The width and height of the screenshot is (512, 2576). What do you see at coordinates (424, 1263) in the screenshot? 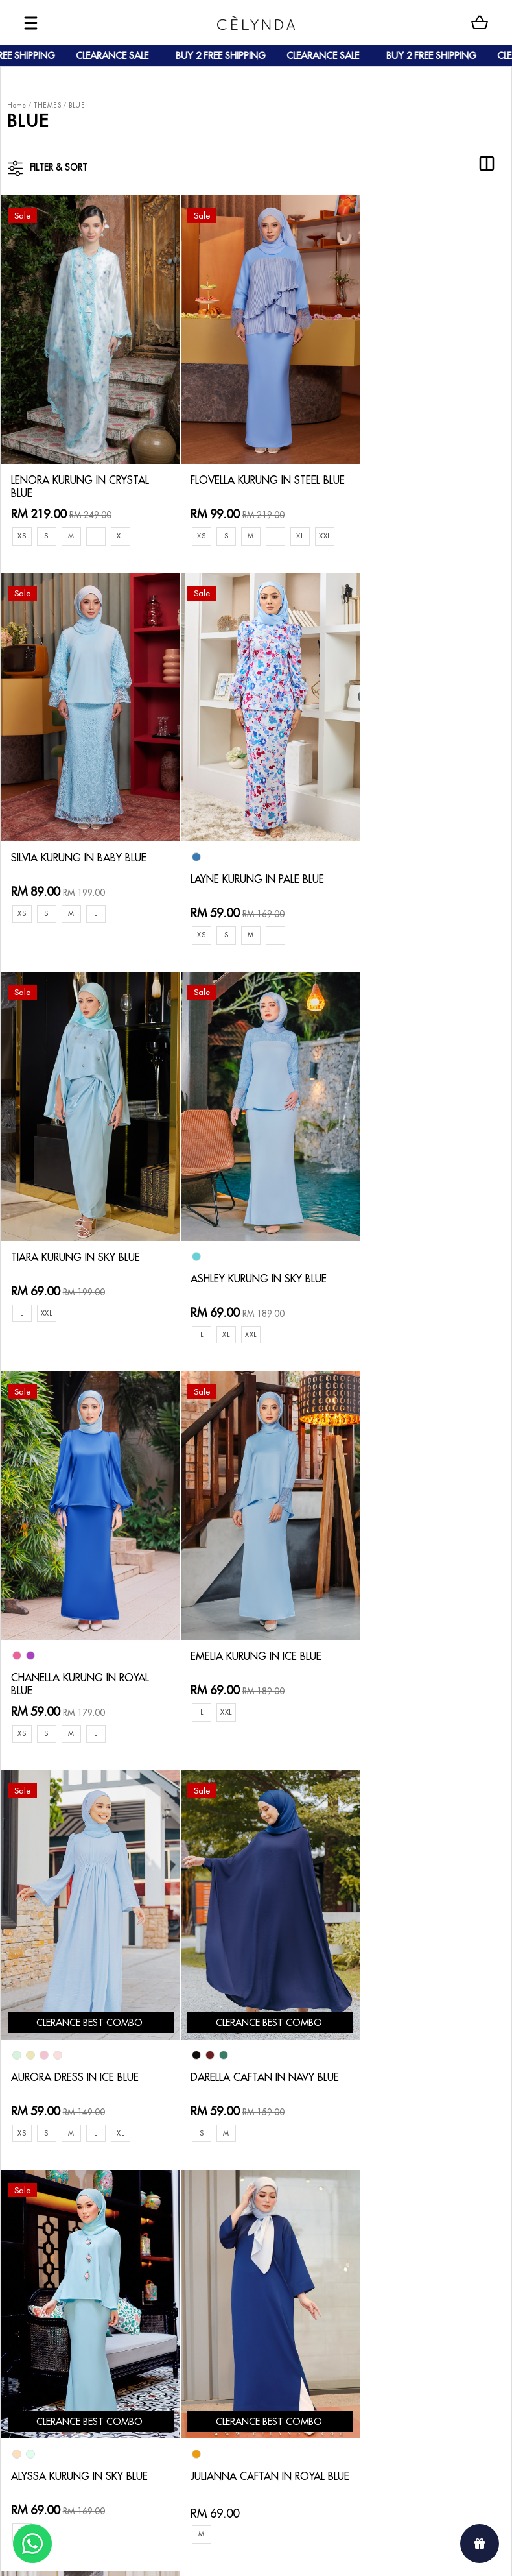
I see `AURORA DRESS IN ICE BLUE` at bounding box center [424, 1263].